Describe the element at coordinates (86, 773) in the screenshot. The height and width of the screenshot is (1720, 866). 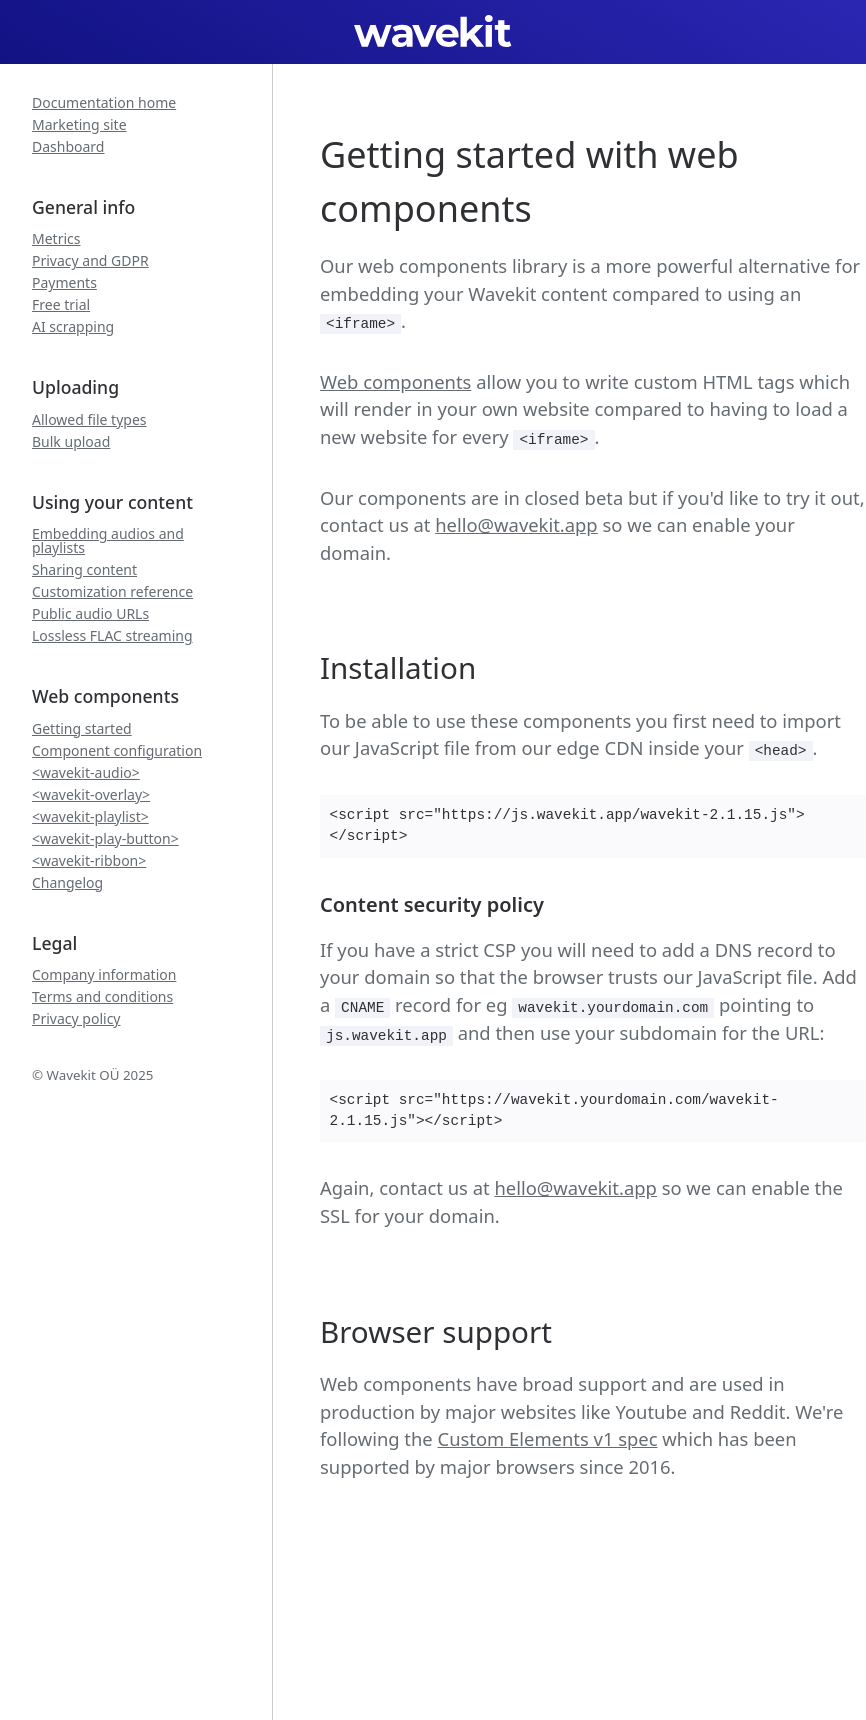
I see `<wavekit-audio>` at that location.